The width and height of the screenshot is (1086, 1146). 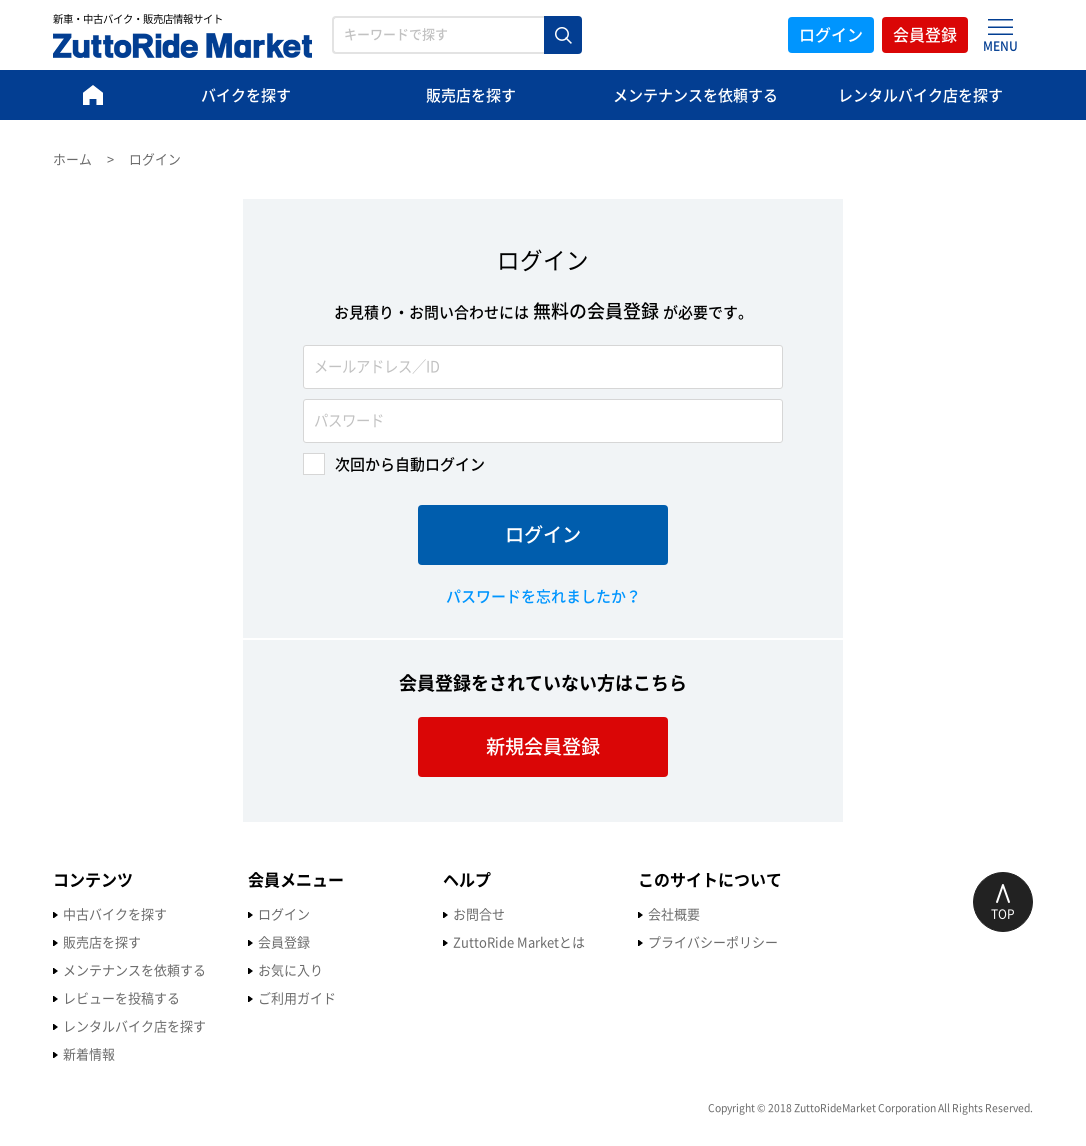 I want to click on 販売店を探す, so click(x=471, y=95).